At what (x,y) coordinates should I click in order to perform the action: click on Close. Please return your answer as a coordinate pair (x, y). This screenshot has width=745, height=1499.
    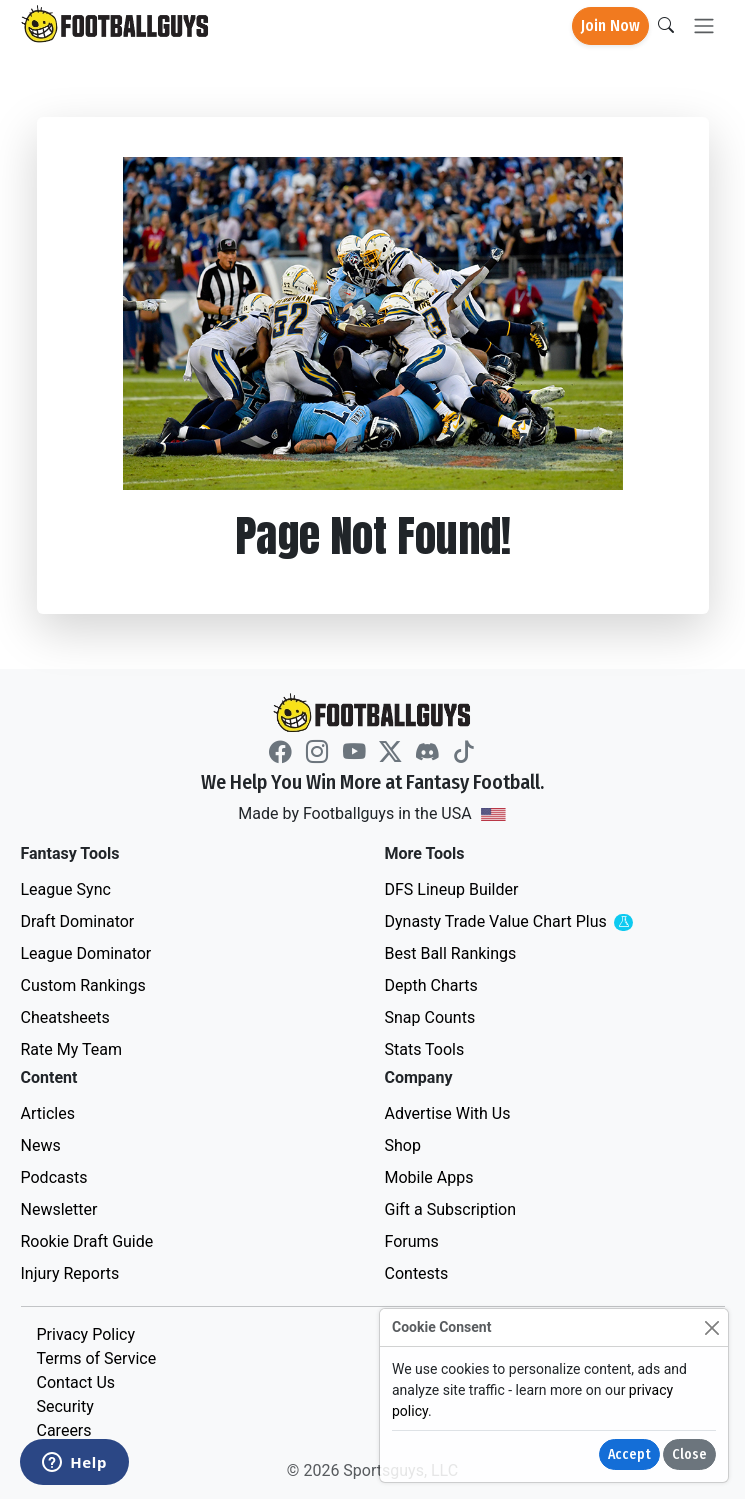
    Looking at the image, I should click on (689, 1454).